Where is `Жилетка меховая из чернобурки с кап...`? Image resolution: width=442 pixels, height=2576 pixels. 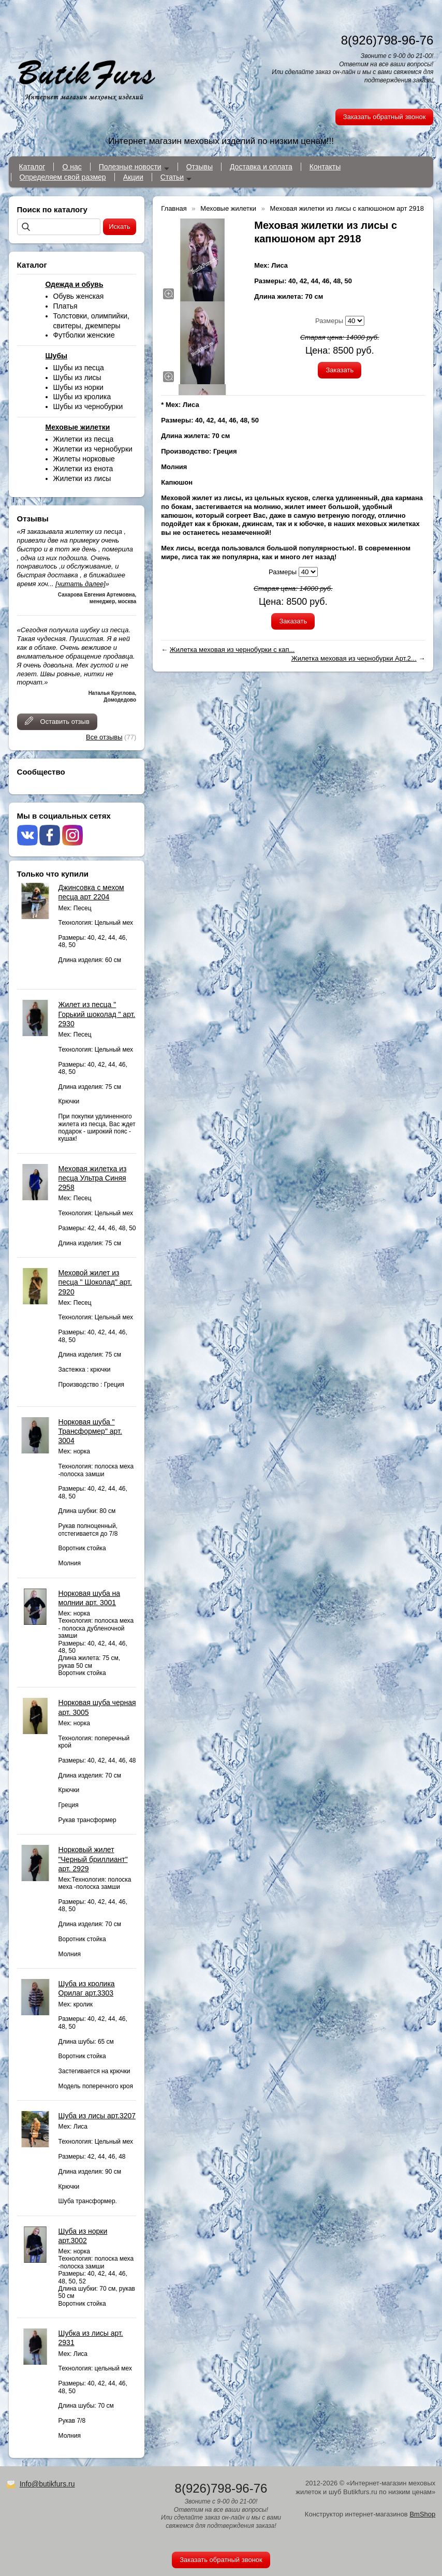
Жилетка меховая из чернобурки с кап... is located at coordinates (232, 649).